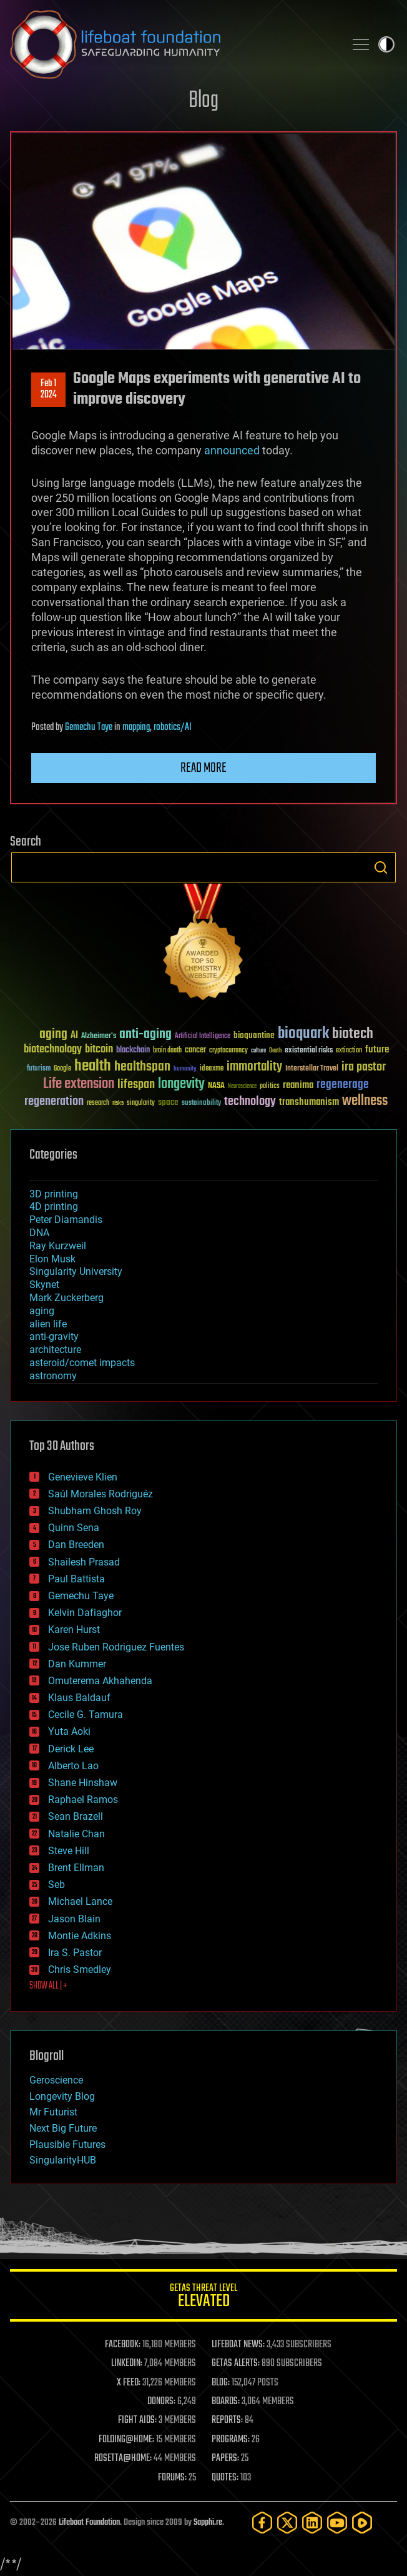  I want to click on Blog, so click(203, 101).